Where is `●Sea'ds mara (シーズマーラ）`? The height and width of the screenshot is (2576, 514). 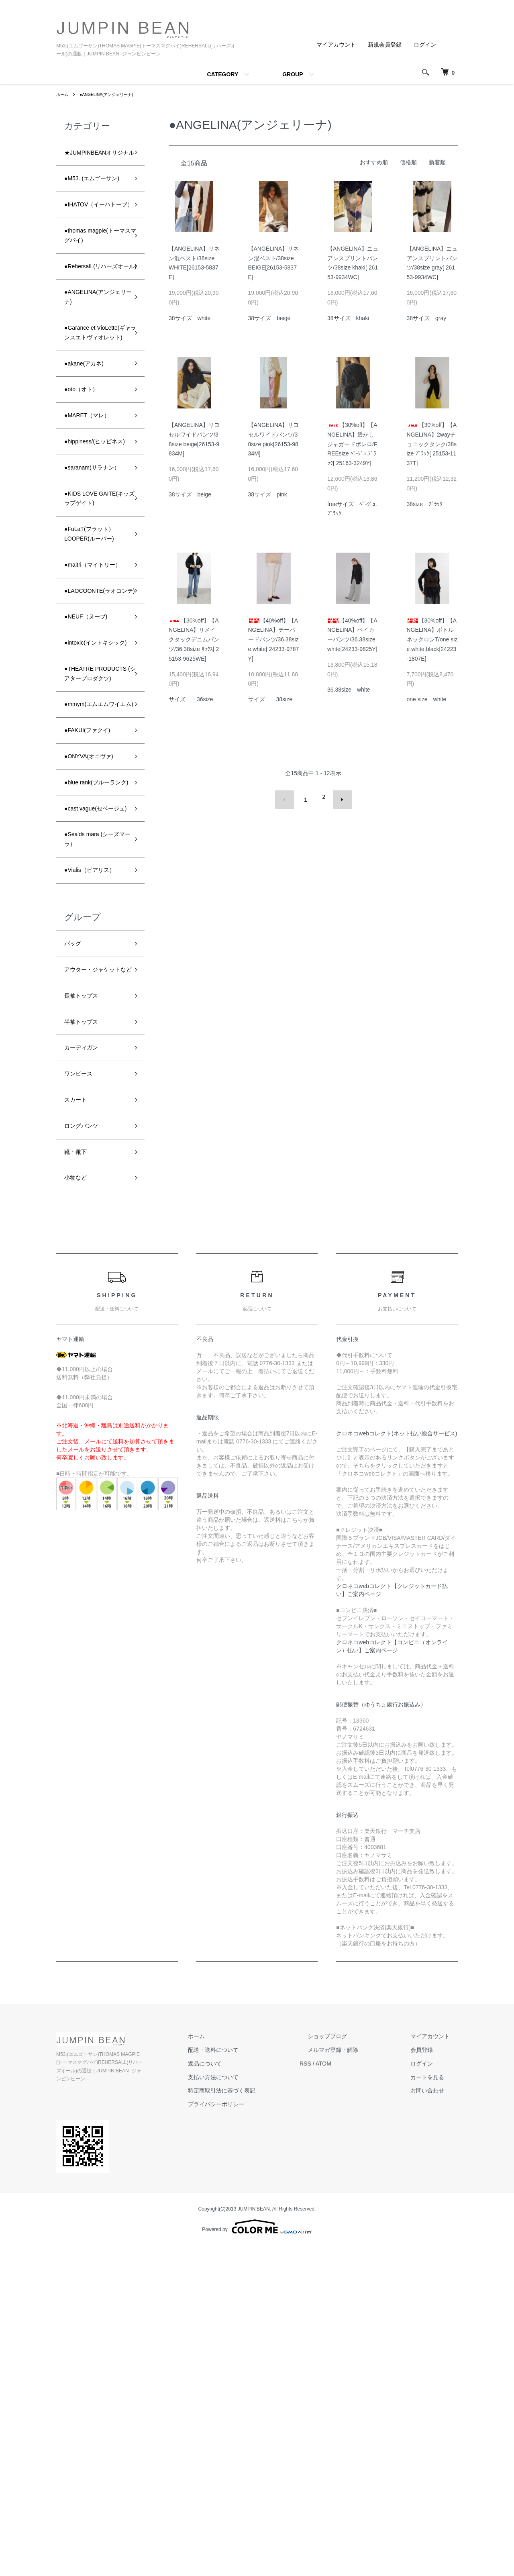 ●Sea'ds mara (シーズマーラ） is located at coordinates (96, 1120).